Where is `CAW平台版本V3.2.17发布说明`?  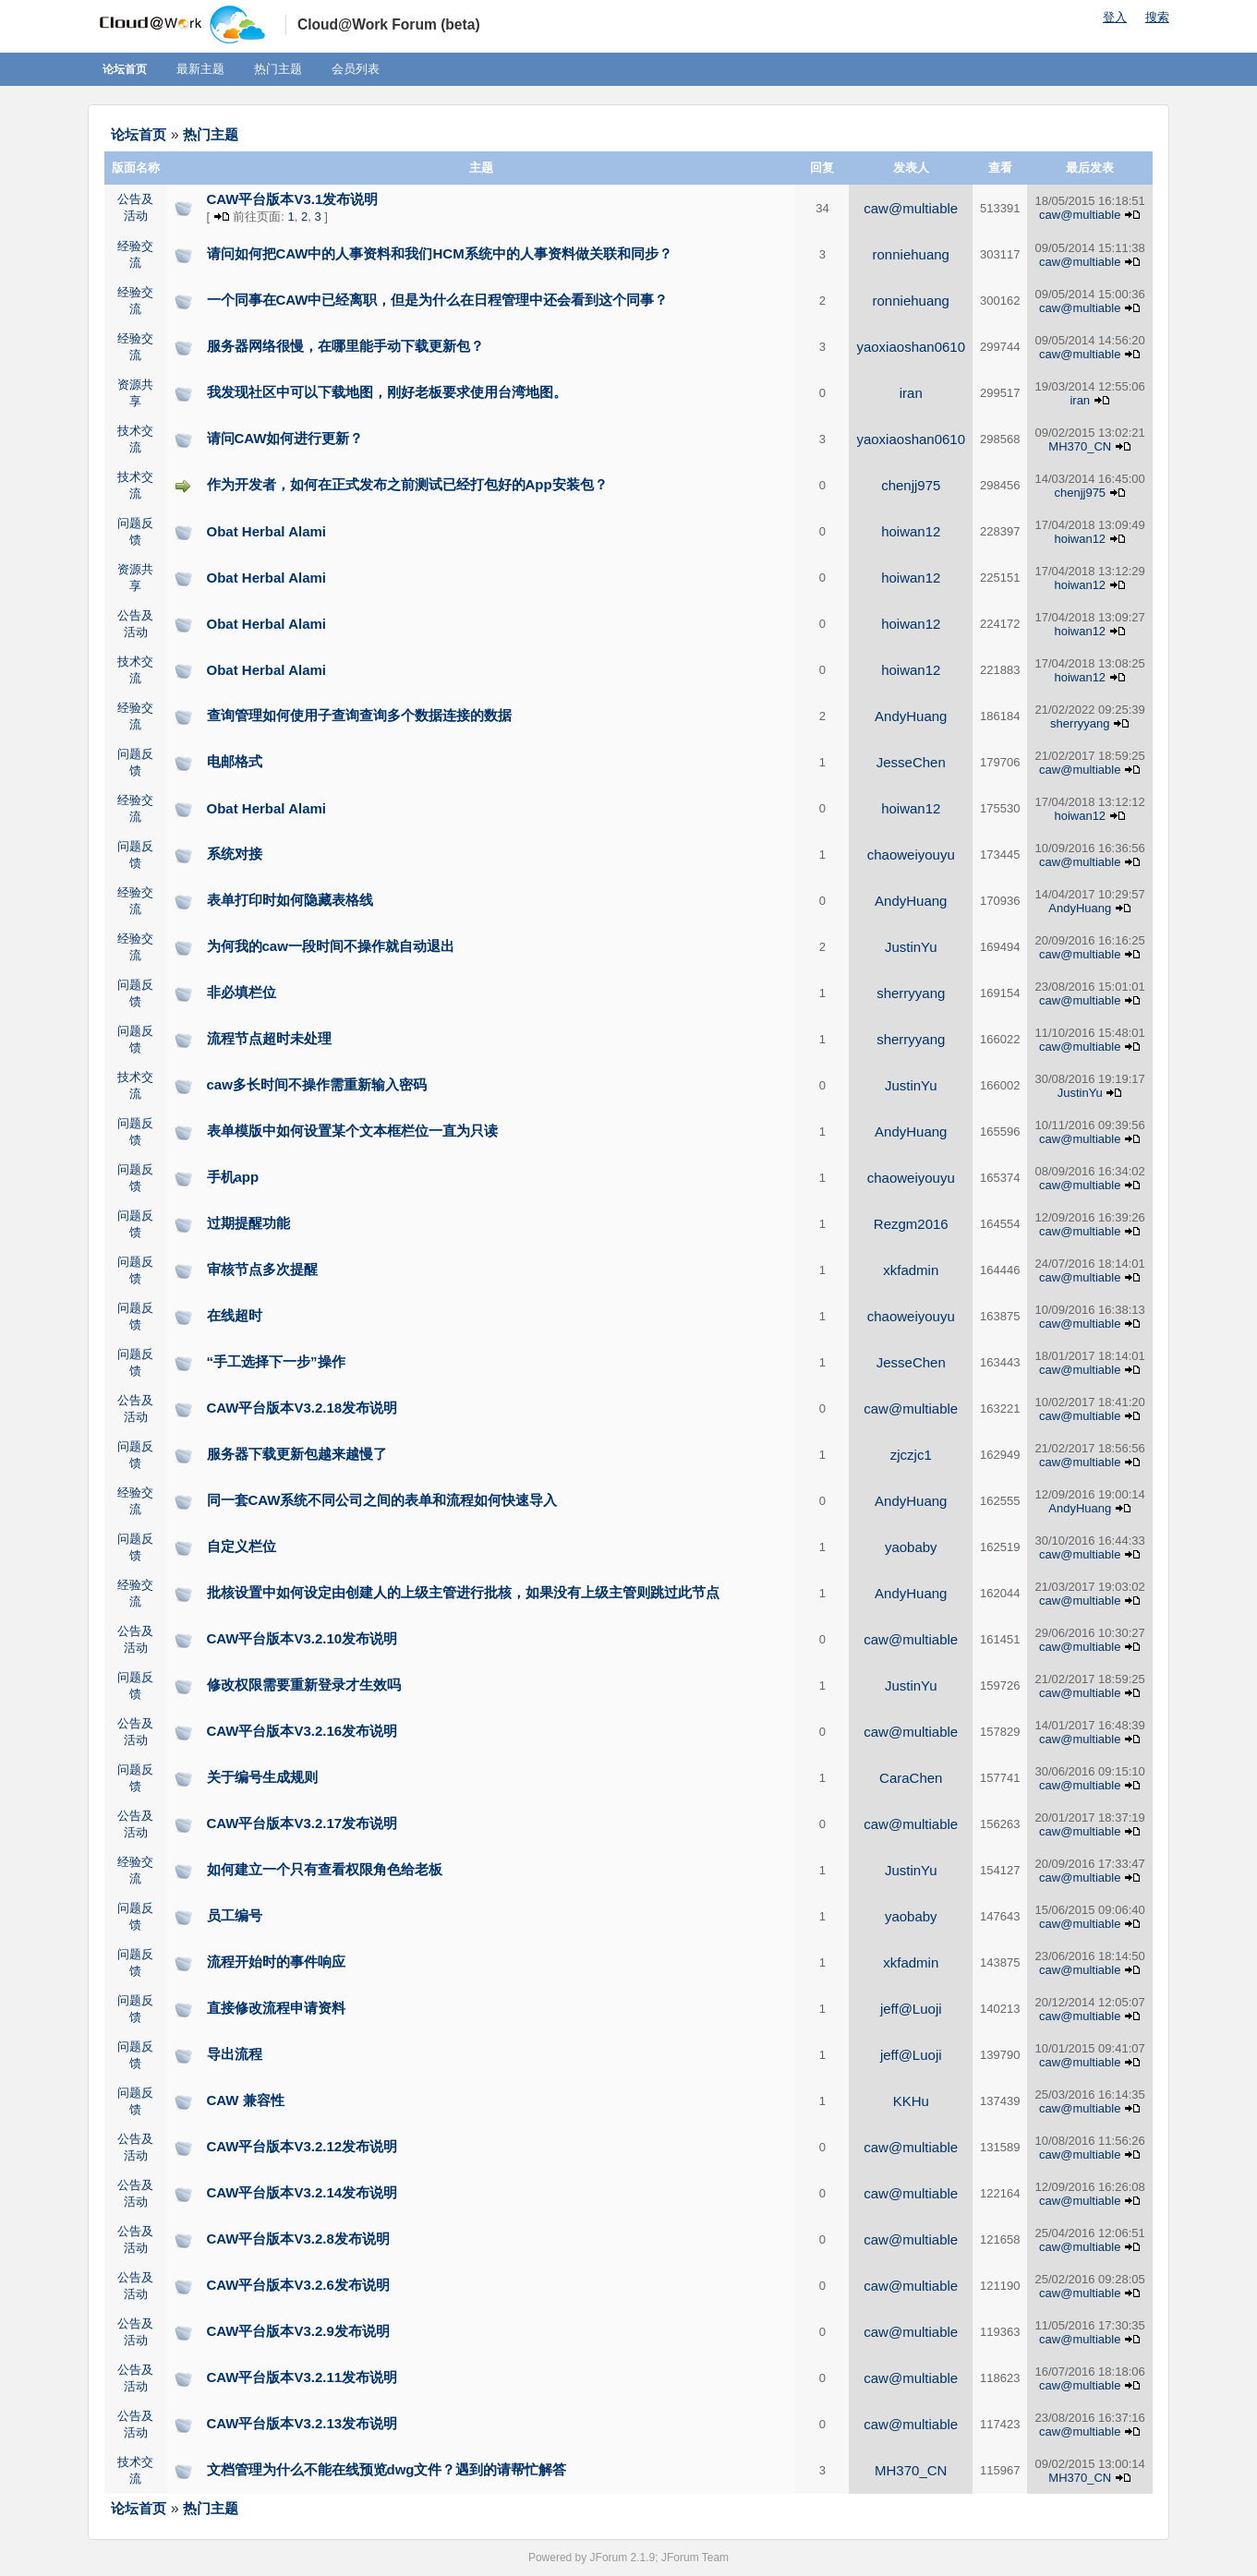 CAW平台版本V3.2.17发布说明 is located at coordinates (302, 1823).